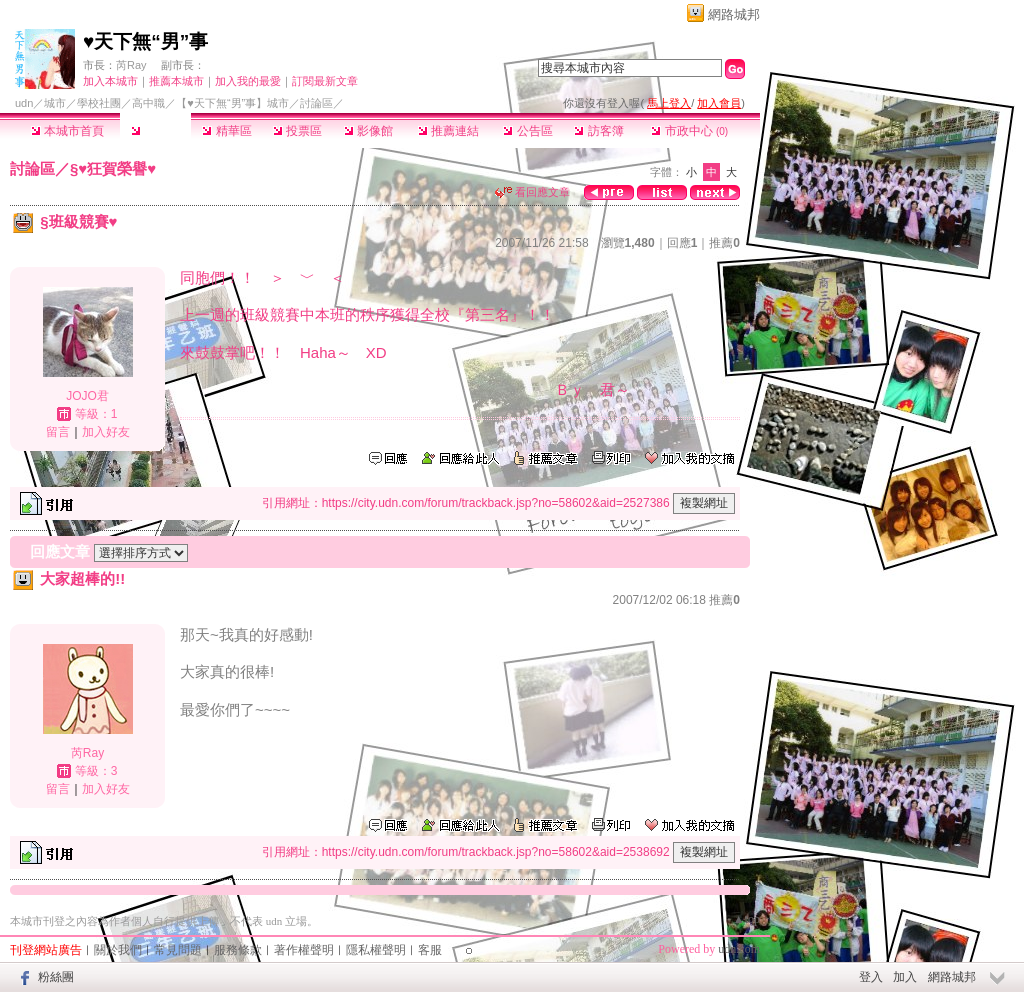 The height and width of the screenshot is (992, 1024). Describe the element at coordinates (113, 168) in the screenshot. I see `§♥狂賀榮譽♥` at that location.